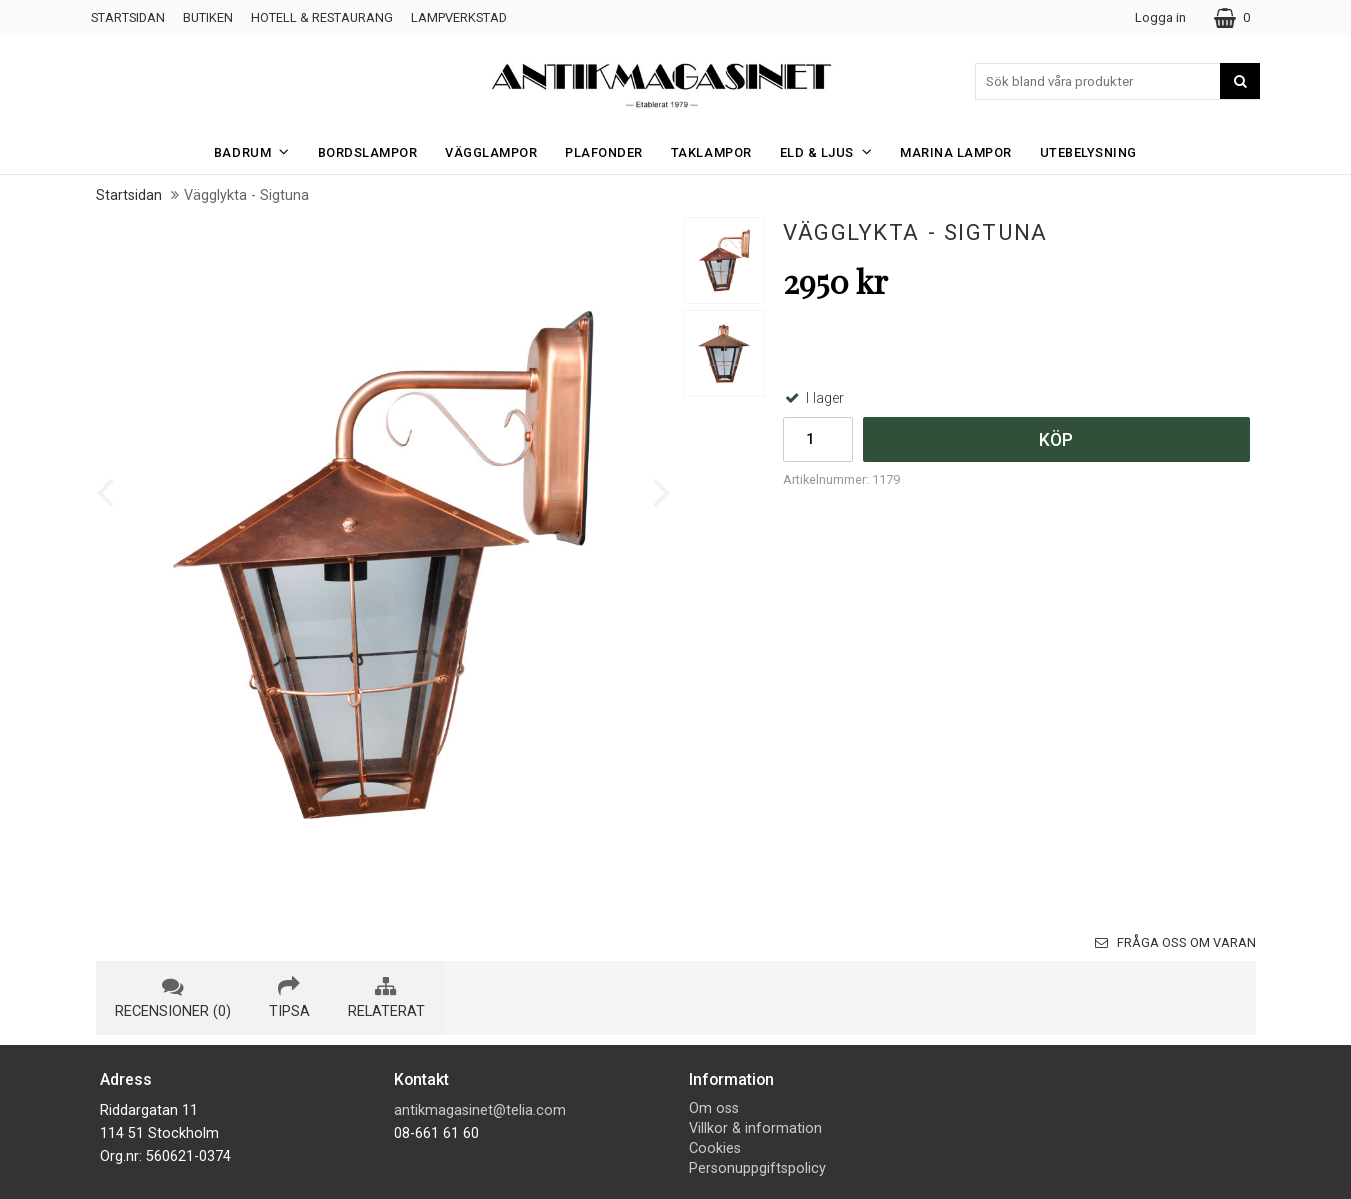 This screenshot has width=1351, height=1199. What do you see at coordinates (711, 152) in the screenshot?
I see `Taklampor` at bounding box center [711, 152].